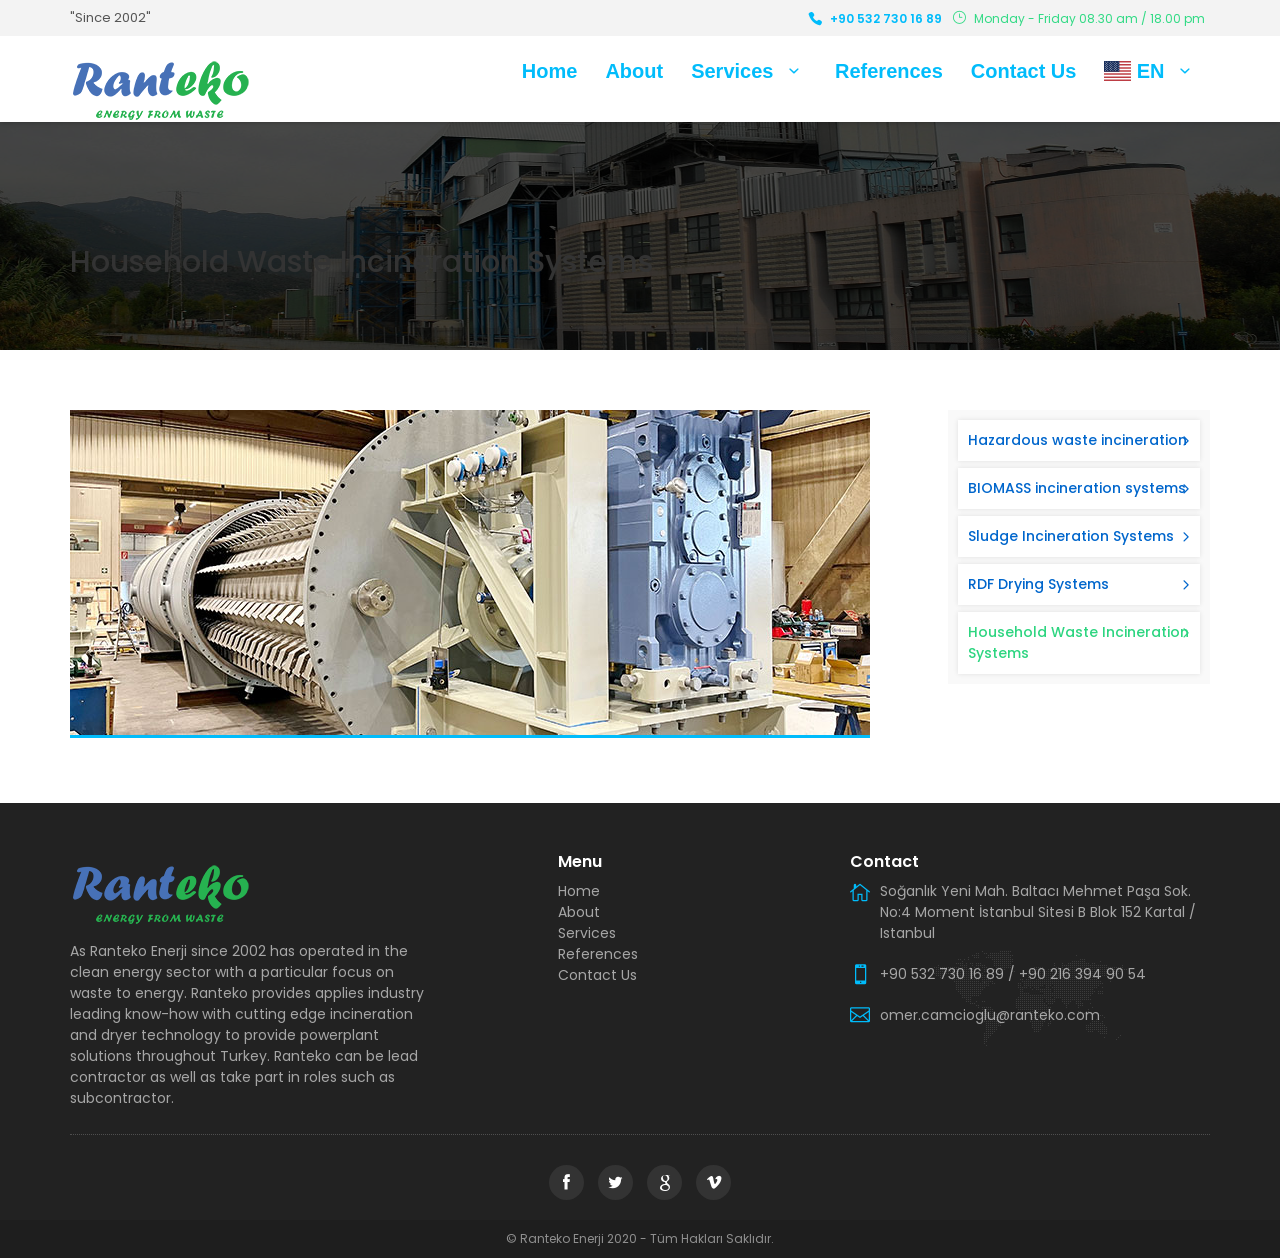 This screenshot has height=1258, width=1280. I want to click on Household Waste Incineration Systems, so click(1078, 642).